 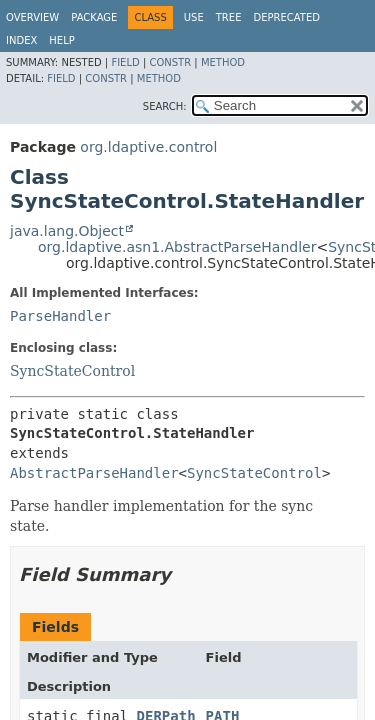 I want to click on Package, so click(x=94, y=17).